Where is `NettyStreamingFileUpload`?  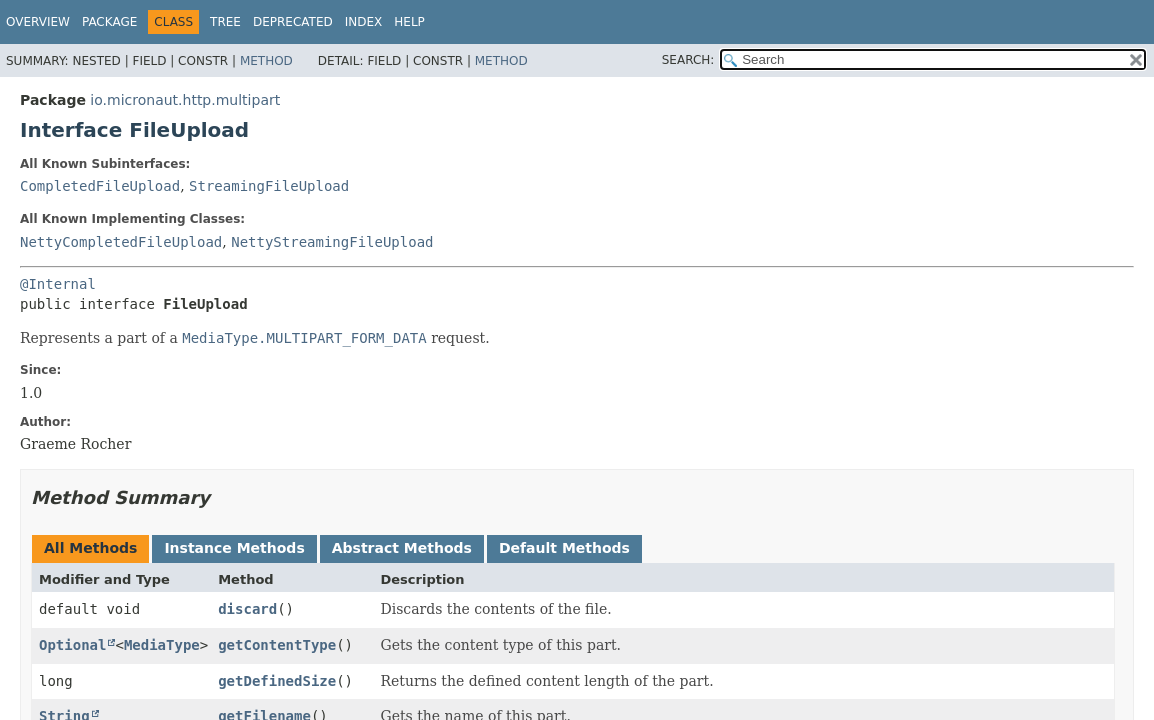 NettyStreamingFileUpload is located at coordinates (332, 242).